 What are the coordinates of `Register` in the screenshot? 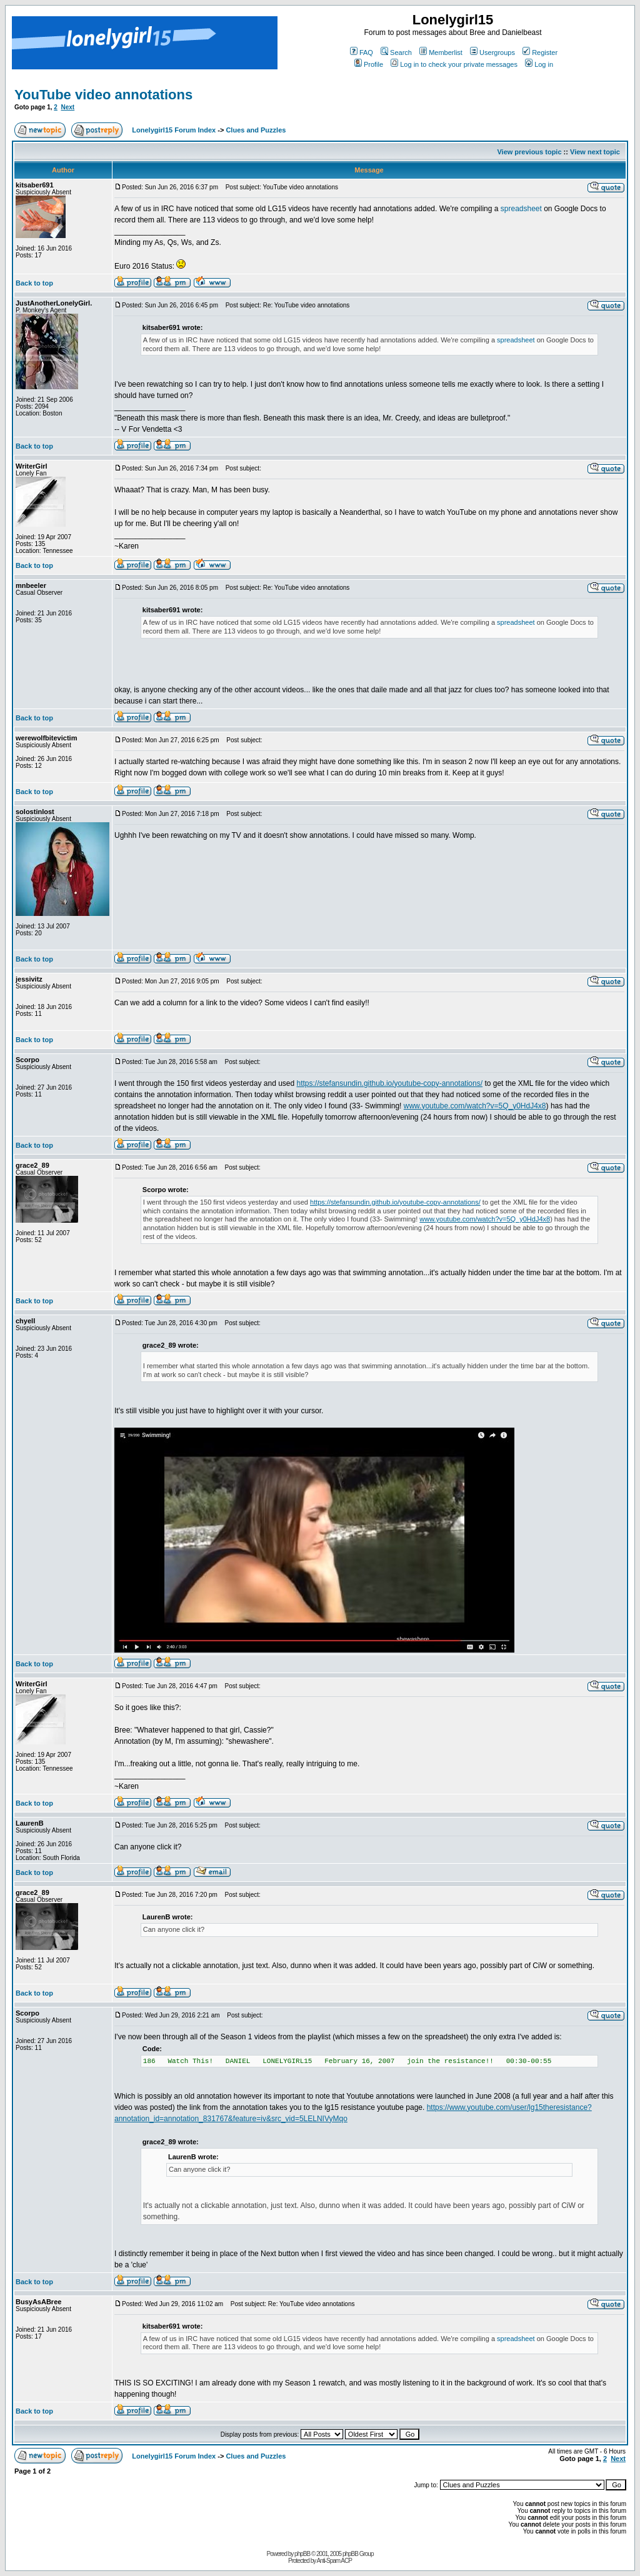 It's located at (540, 52).